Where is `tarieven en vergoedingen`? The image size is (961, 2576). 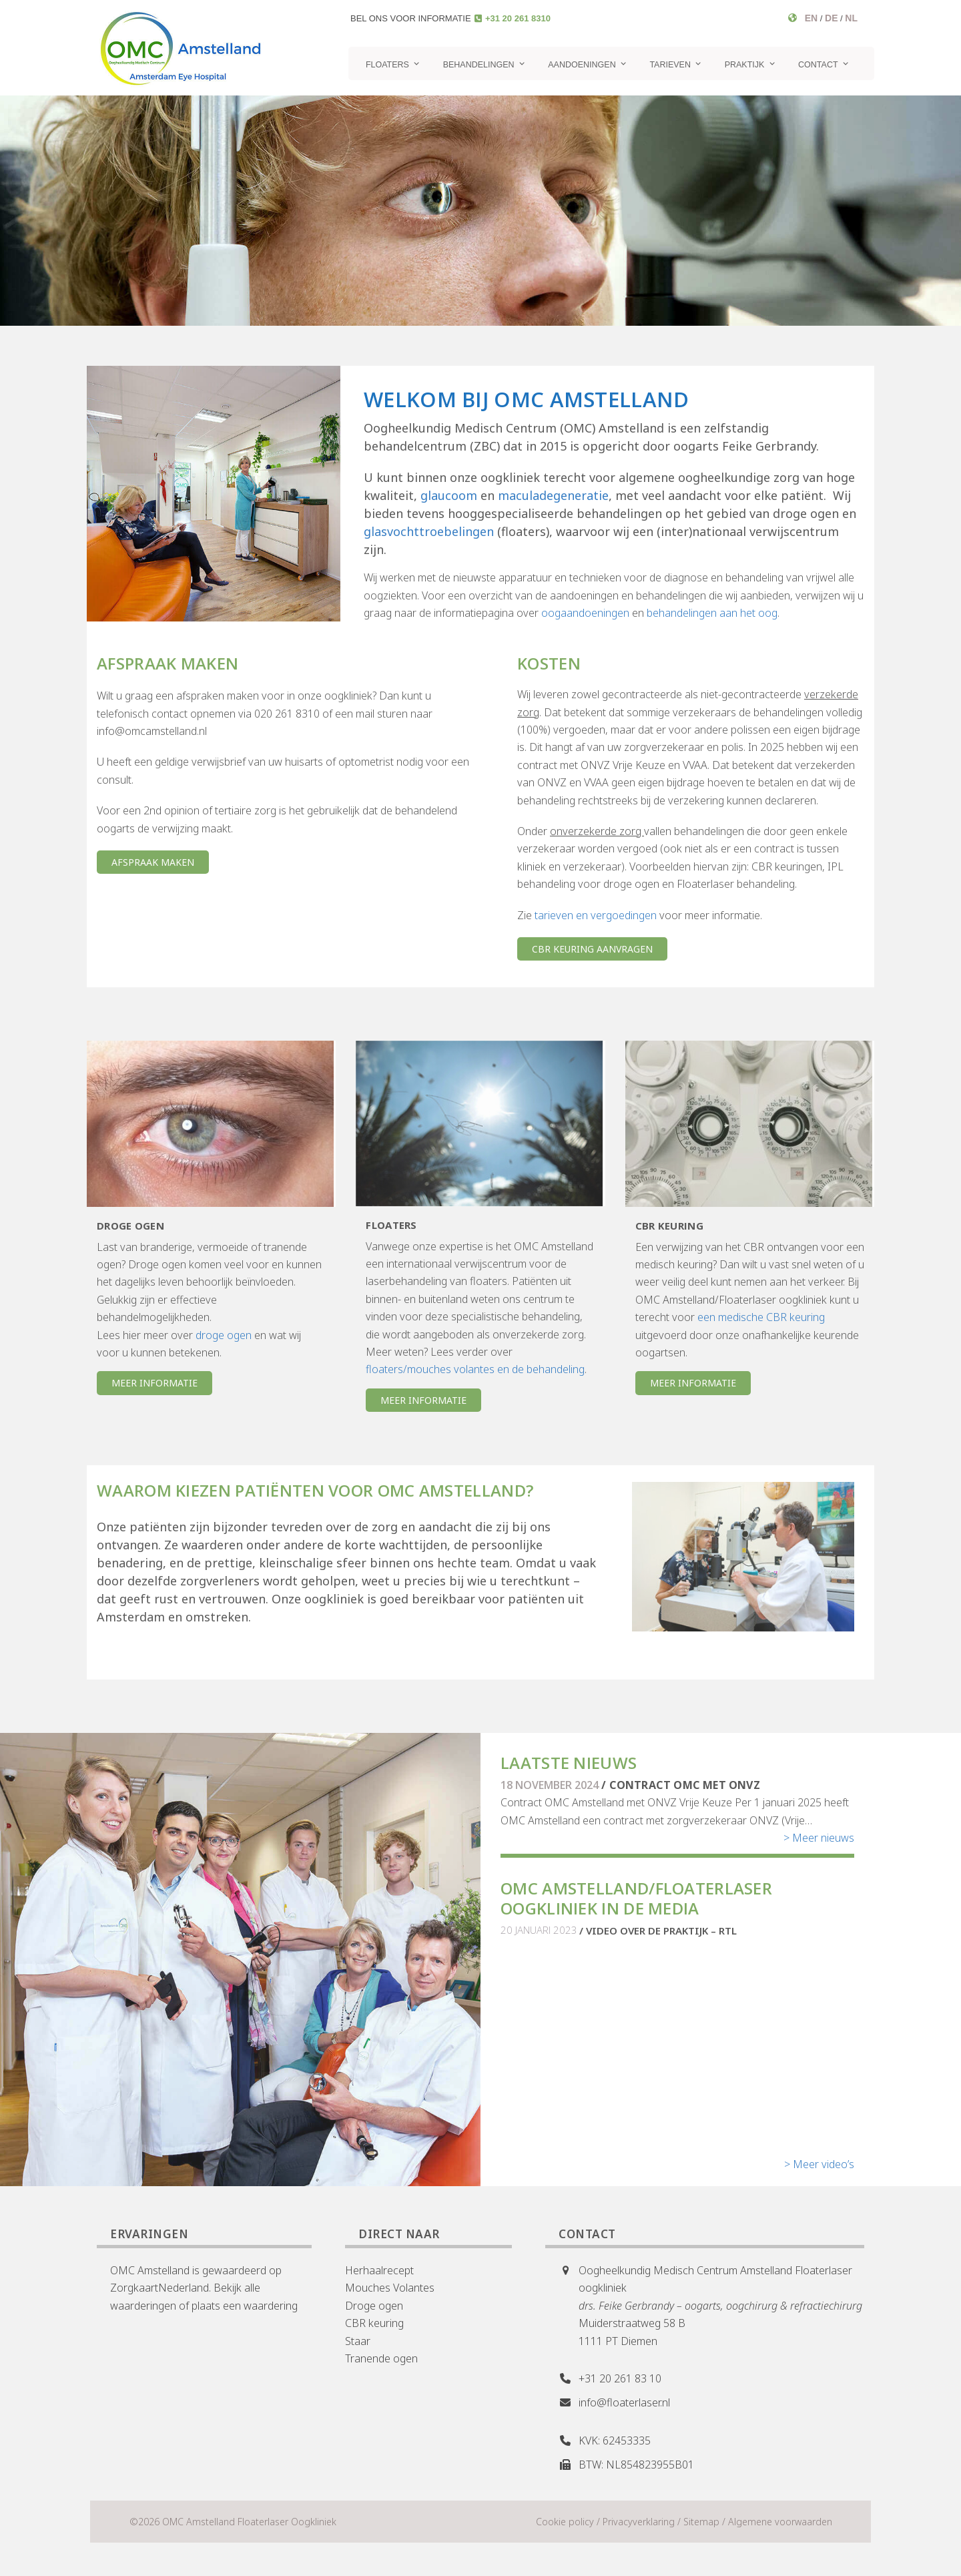 tarieven en vergoedingen is located at coordinates (596, 915).